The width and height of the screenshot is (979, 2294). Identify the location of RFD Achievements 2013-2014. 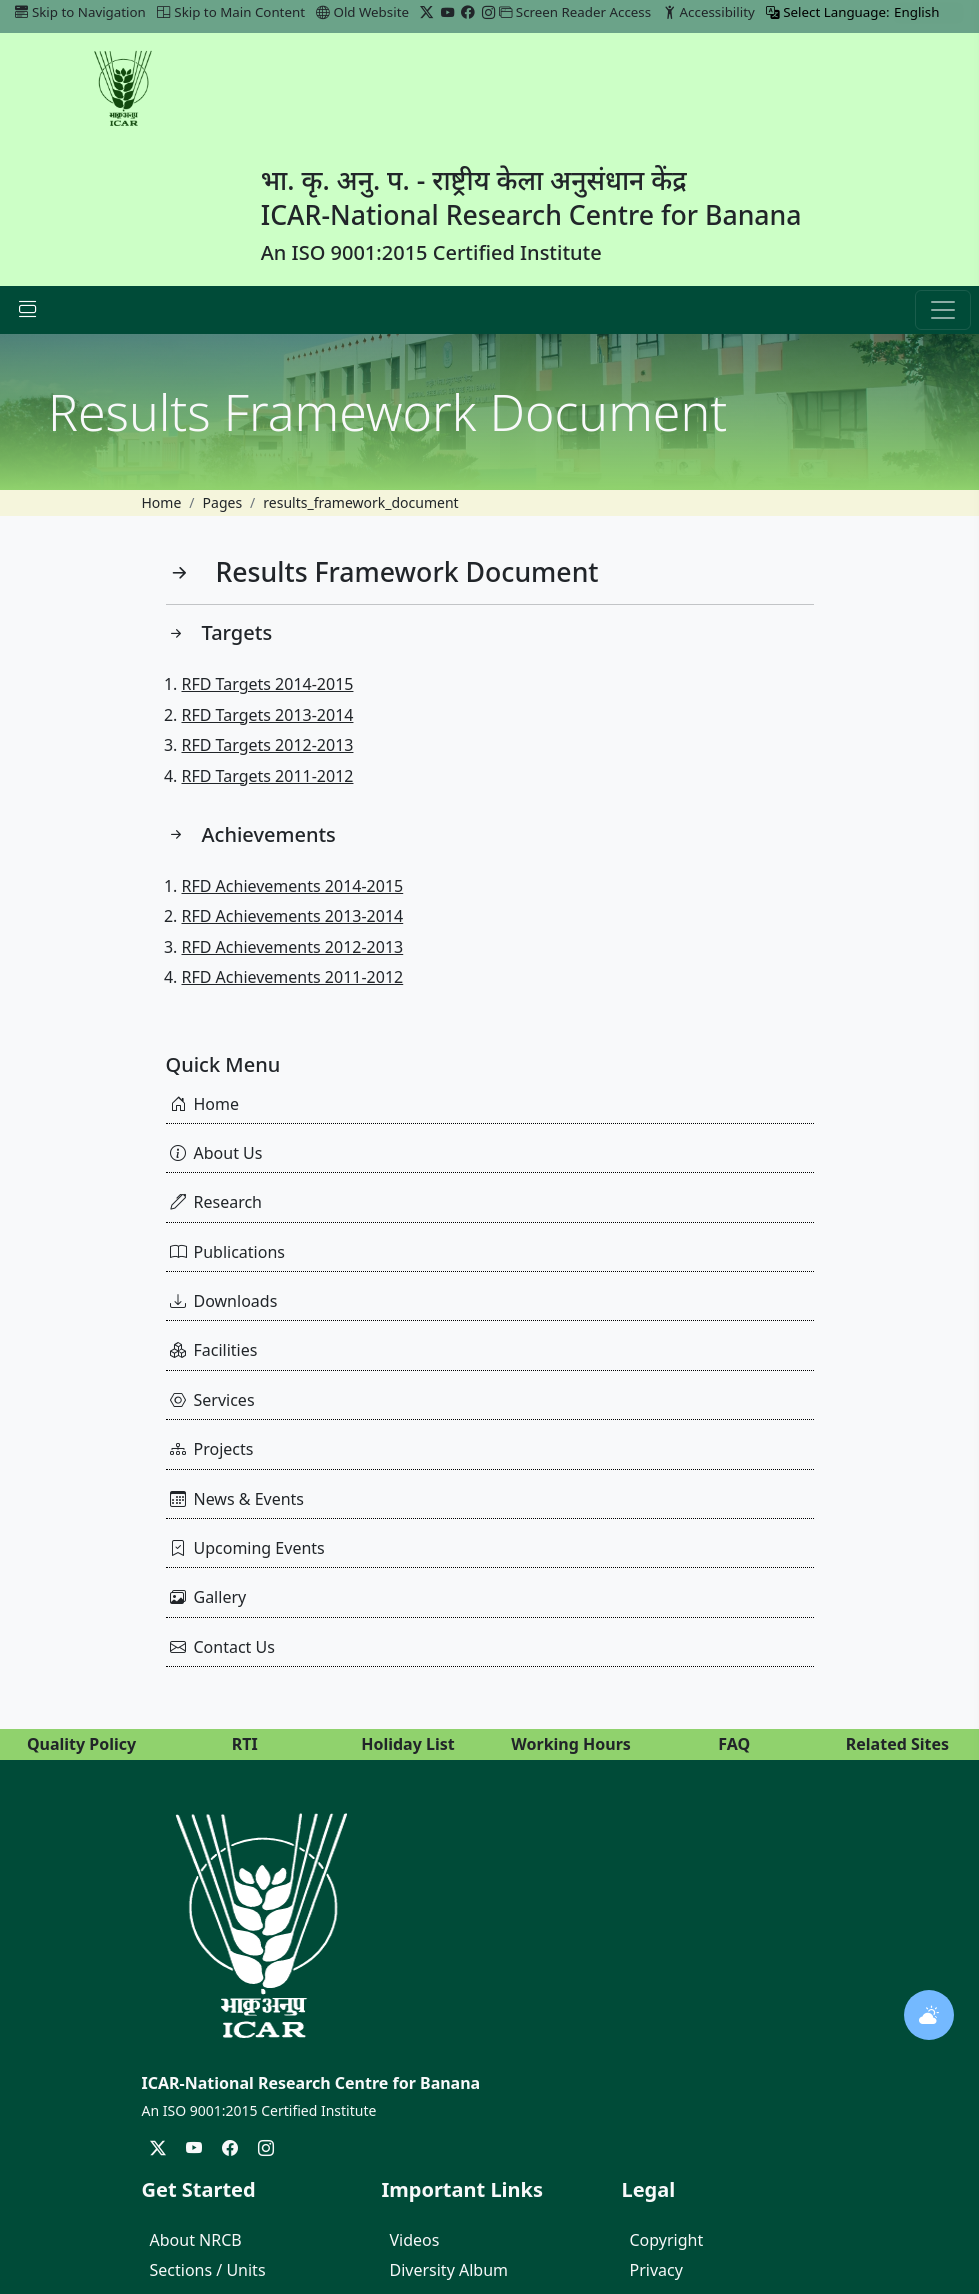
(293, 916).